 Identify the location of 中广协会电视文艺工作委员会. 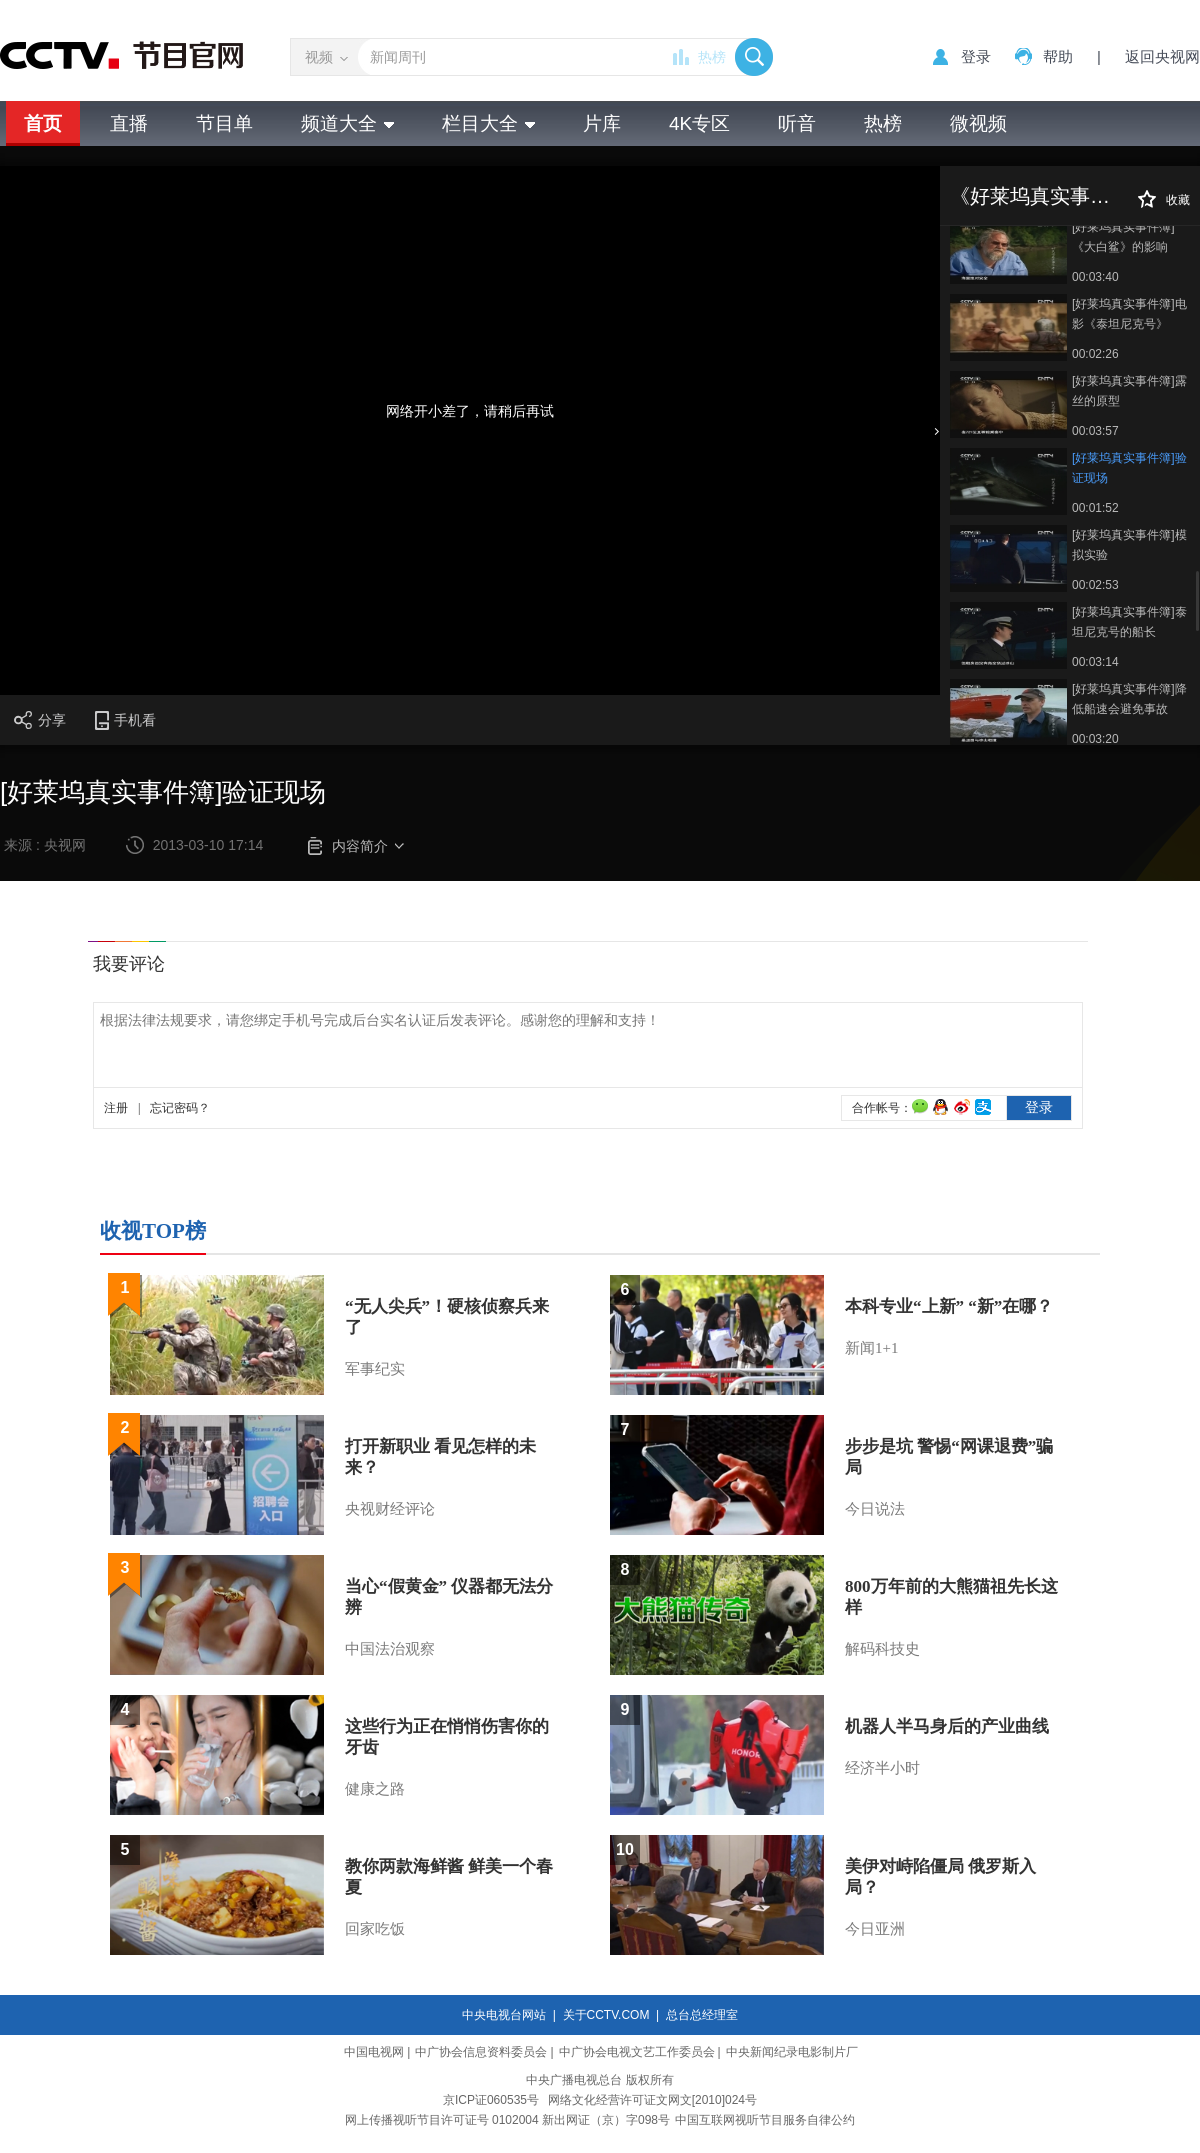
(637, 2052).